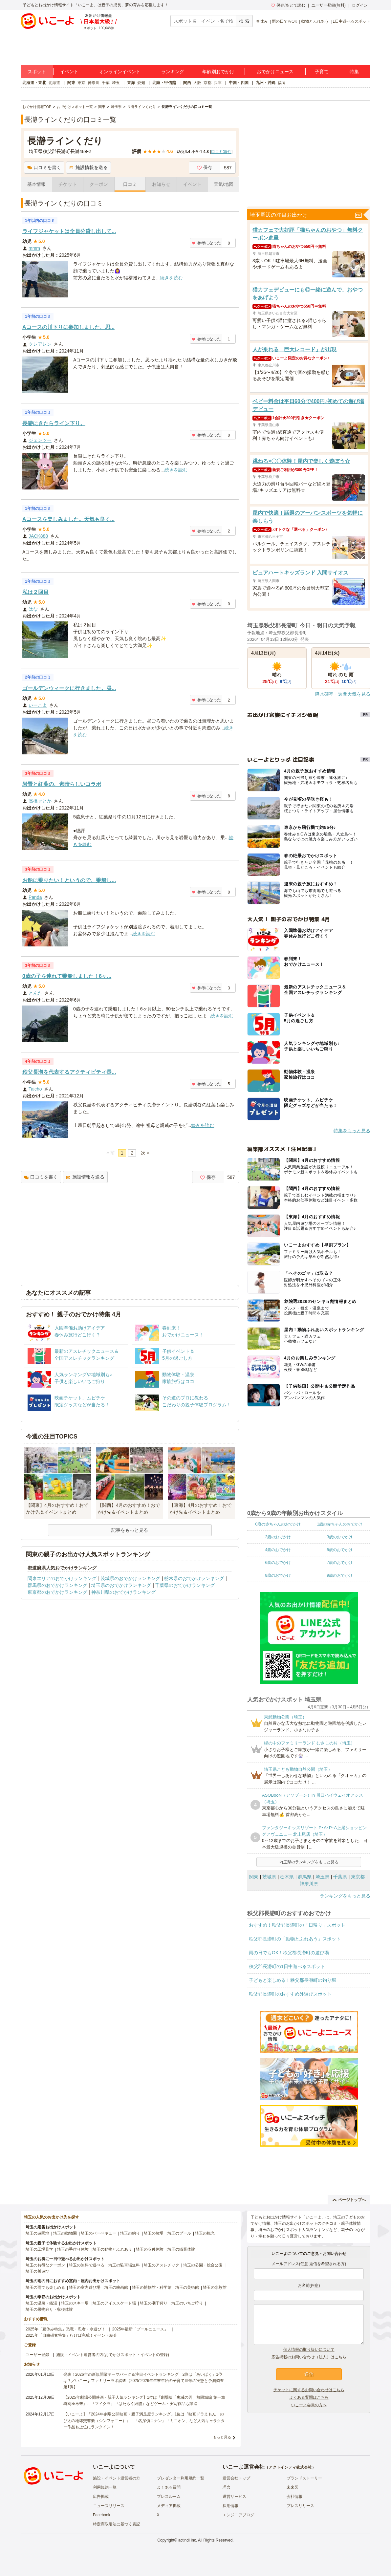 The height and width of the screenshot is (2576, 391). Describe the element at coordinates (57, 1592) in the screenshot. I see `東京都のおでかけランキング` at that location.